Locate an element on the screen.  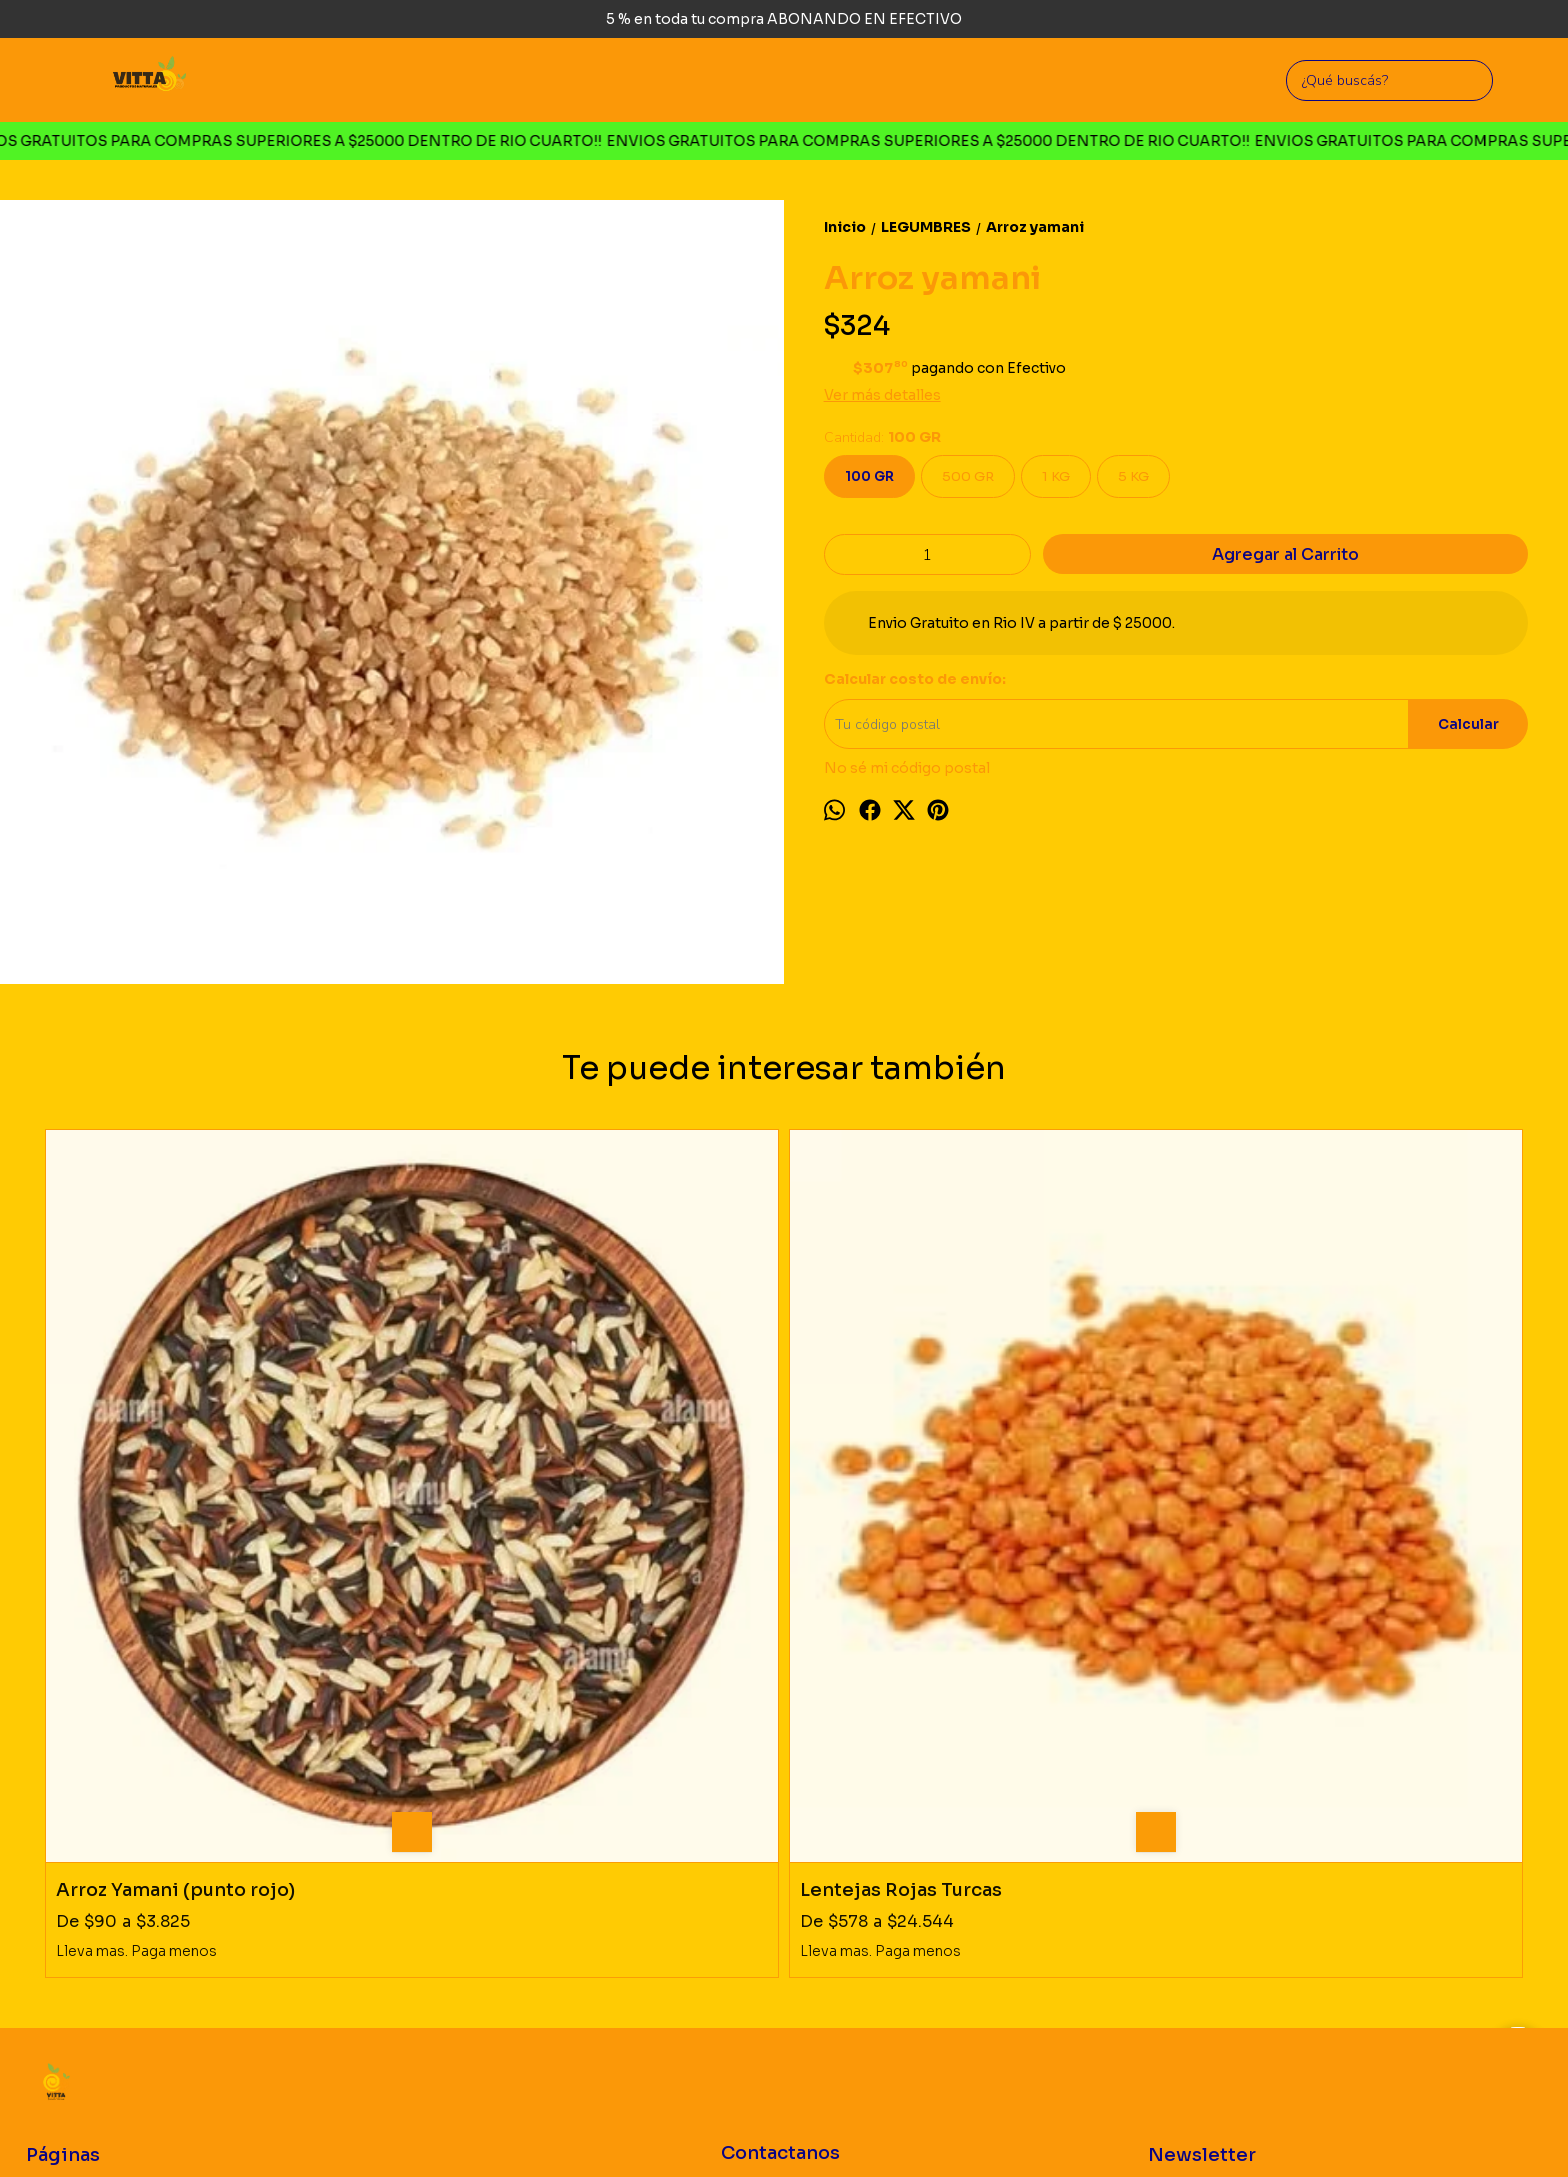
Suscribirse is located at coordinates (1393, 1829).